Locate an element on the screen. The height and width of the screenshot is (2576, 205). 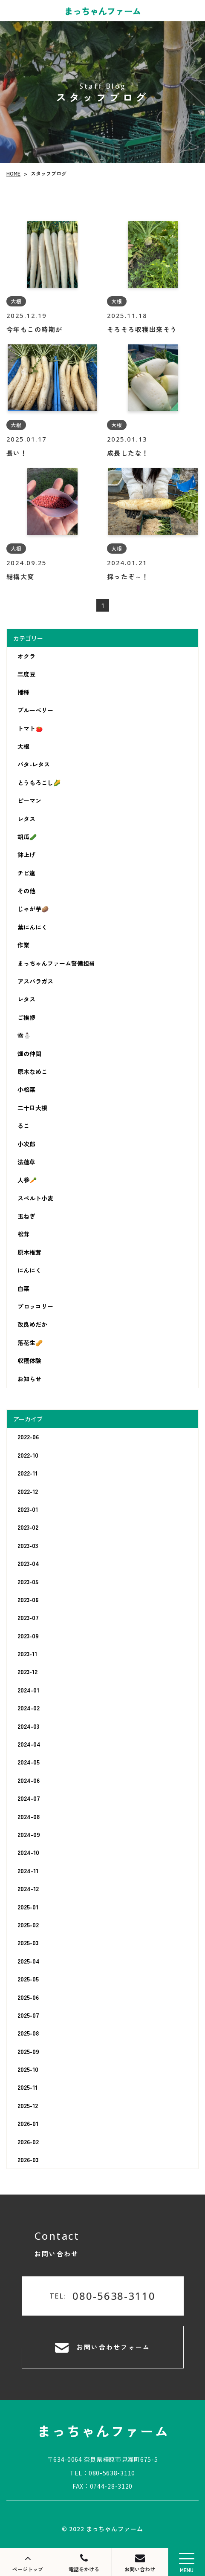
2025-05 is located at coordinates (28, 1979).